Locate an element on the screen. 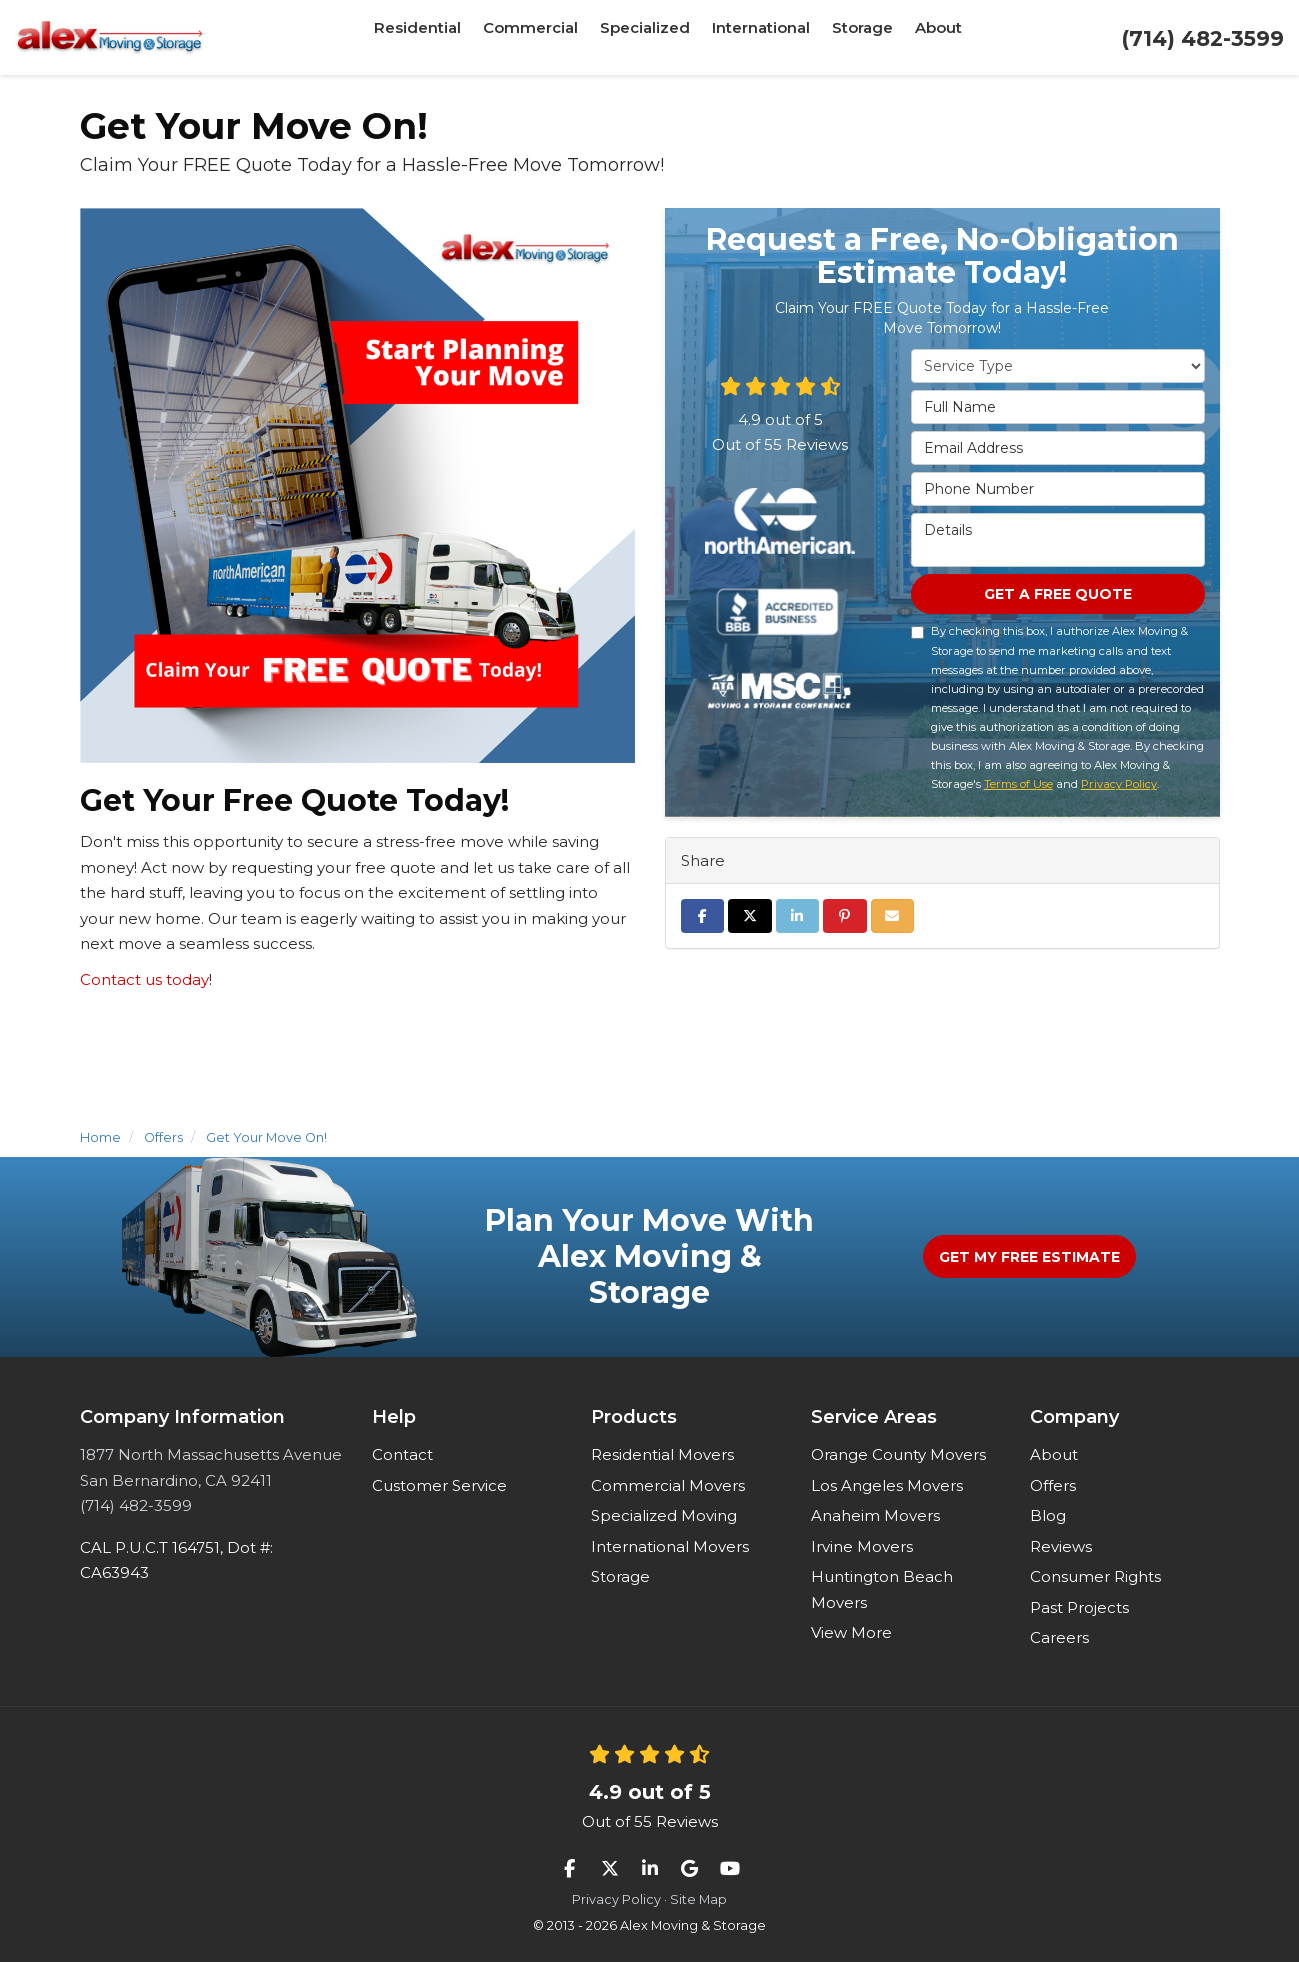 The height and width of the screenshot is (1962, 1299). Anaheim Movers is located at coordinates (875, 1515).